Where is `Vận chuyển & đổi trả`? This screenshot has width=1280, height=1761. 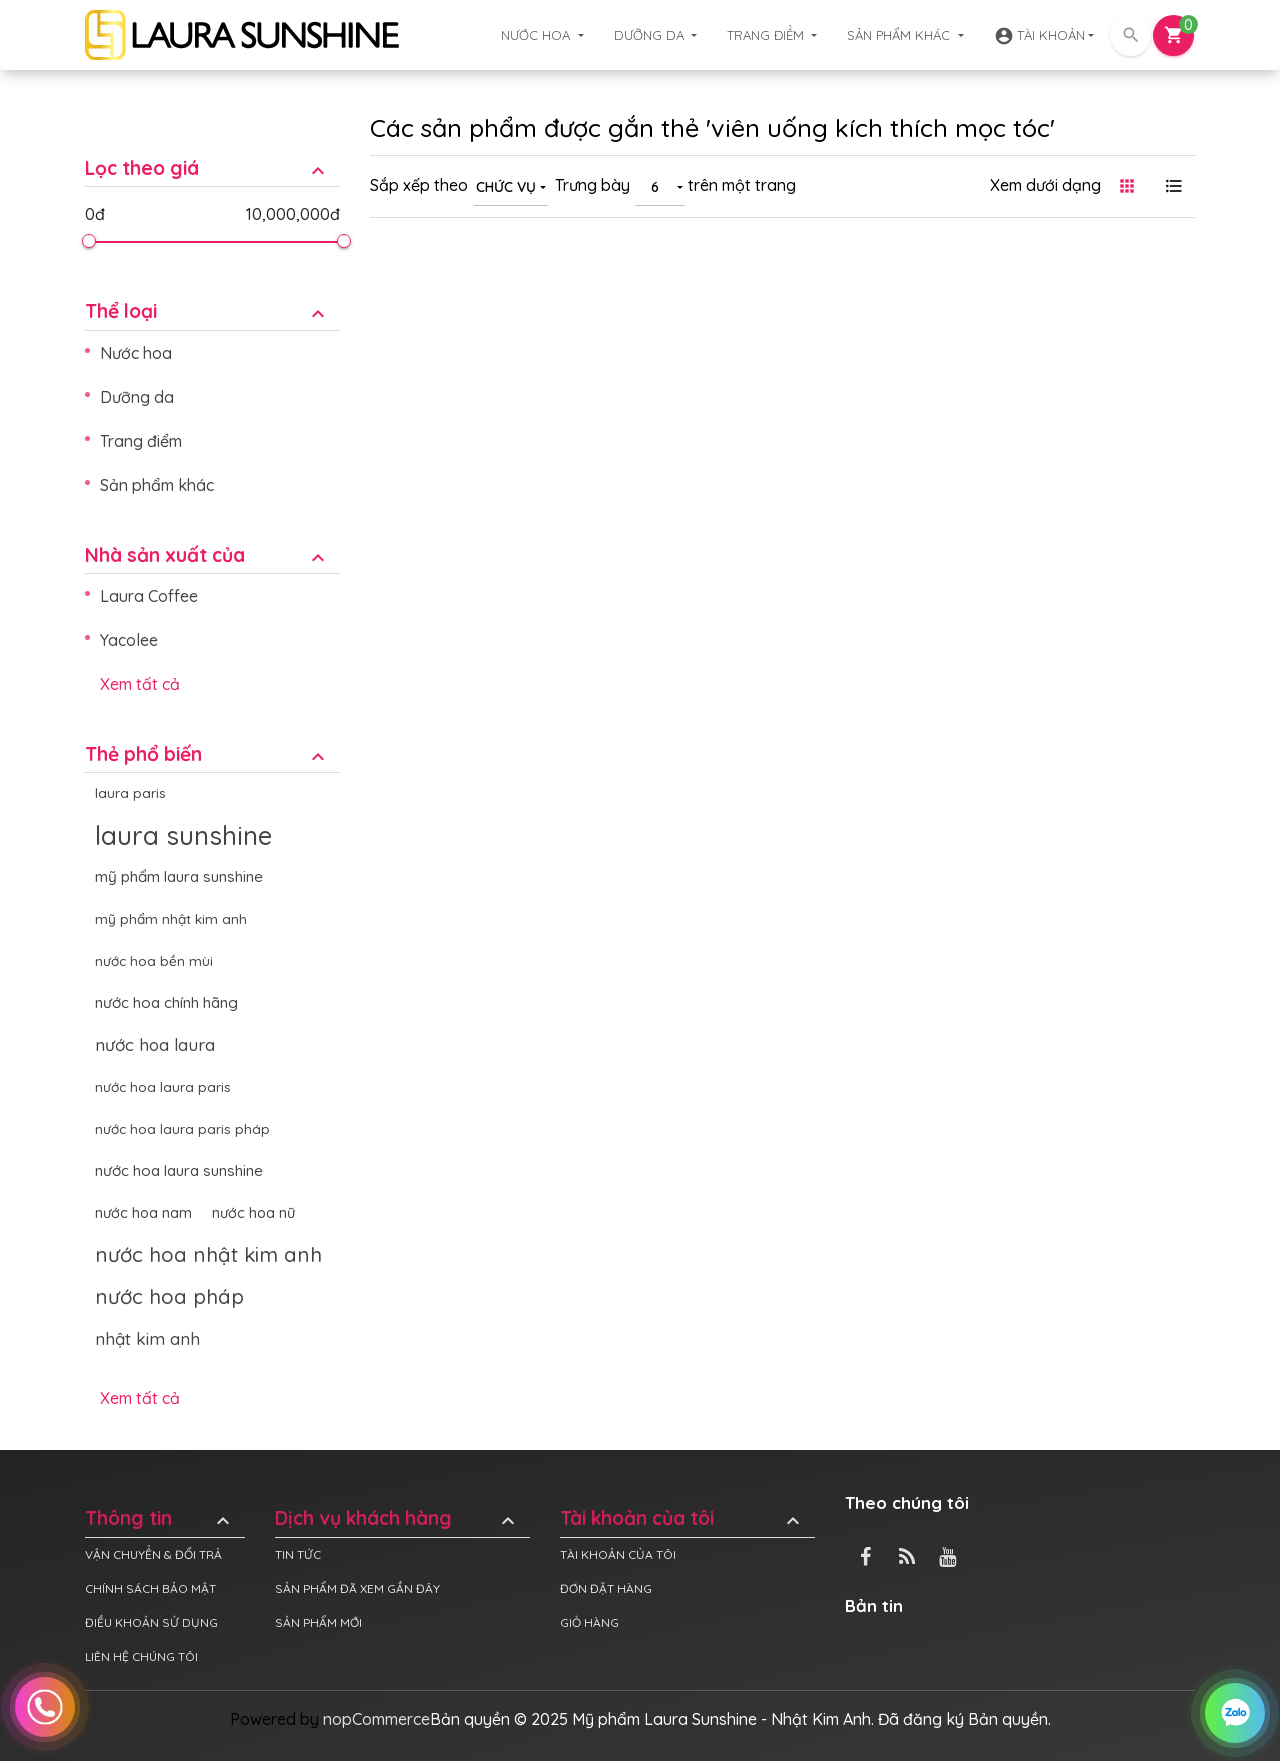 Vận chuyển & đổi trả is located at coordinates (153, 1554).